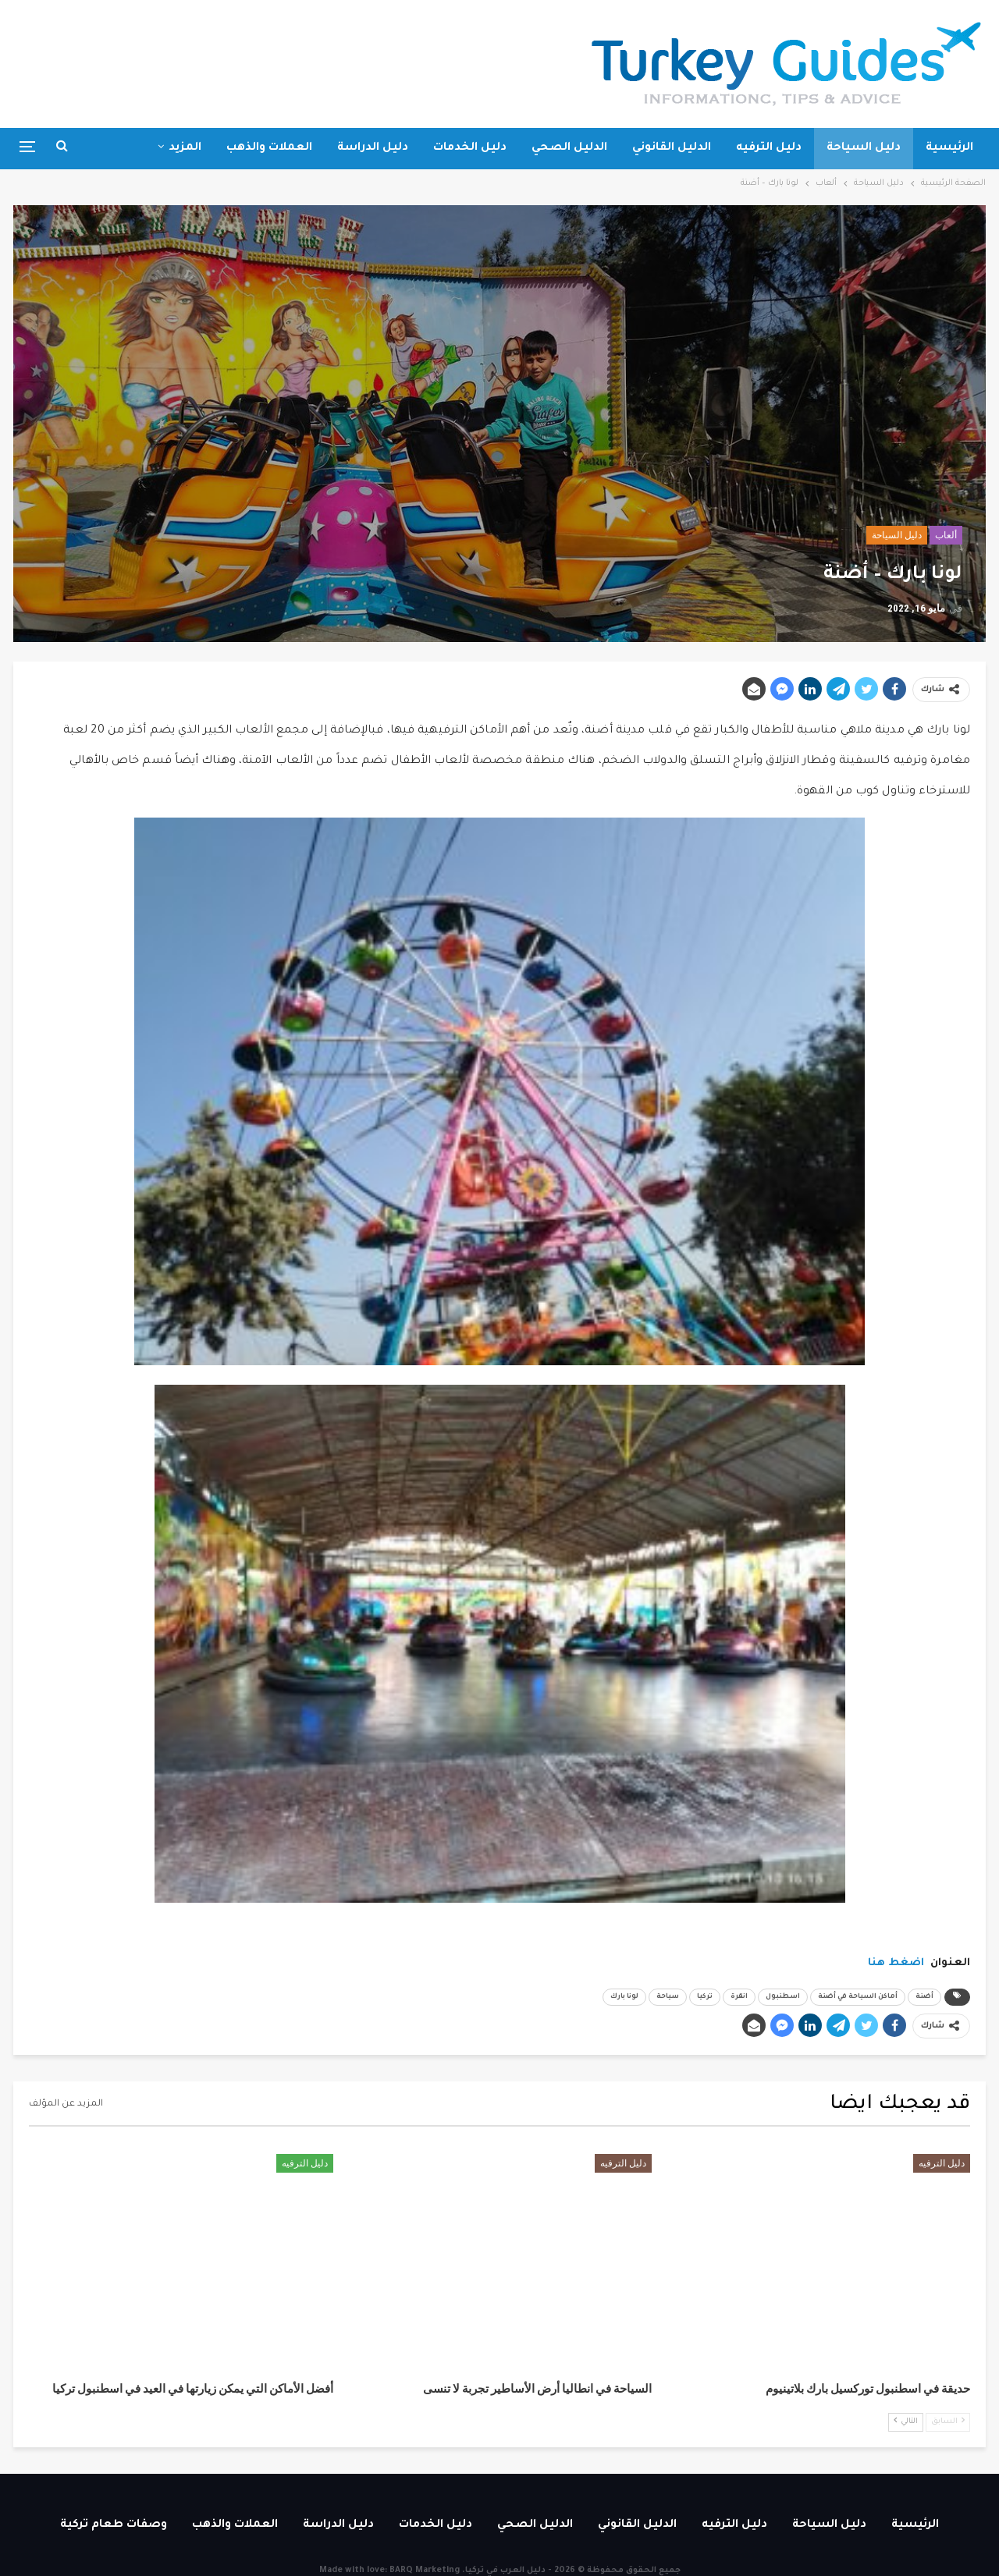  Describe the element at coordinates (739, 1997) in the screenshot. I see `انقرة` at that location.